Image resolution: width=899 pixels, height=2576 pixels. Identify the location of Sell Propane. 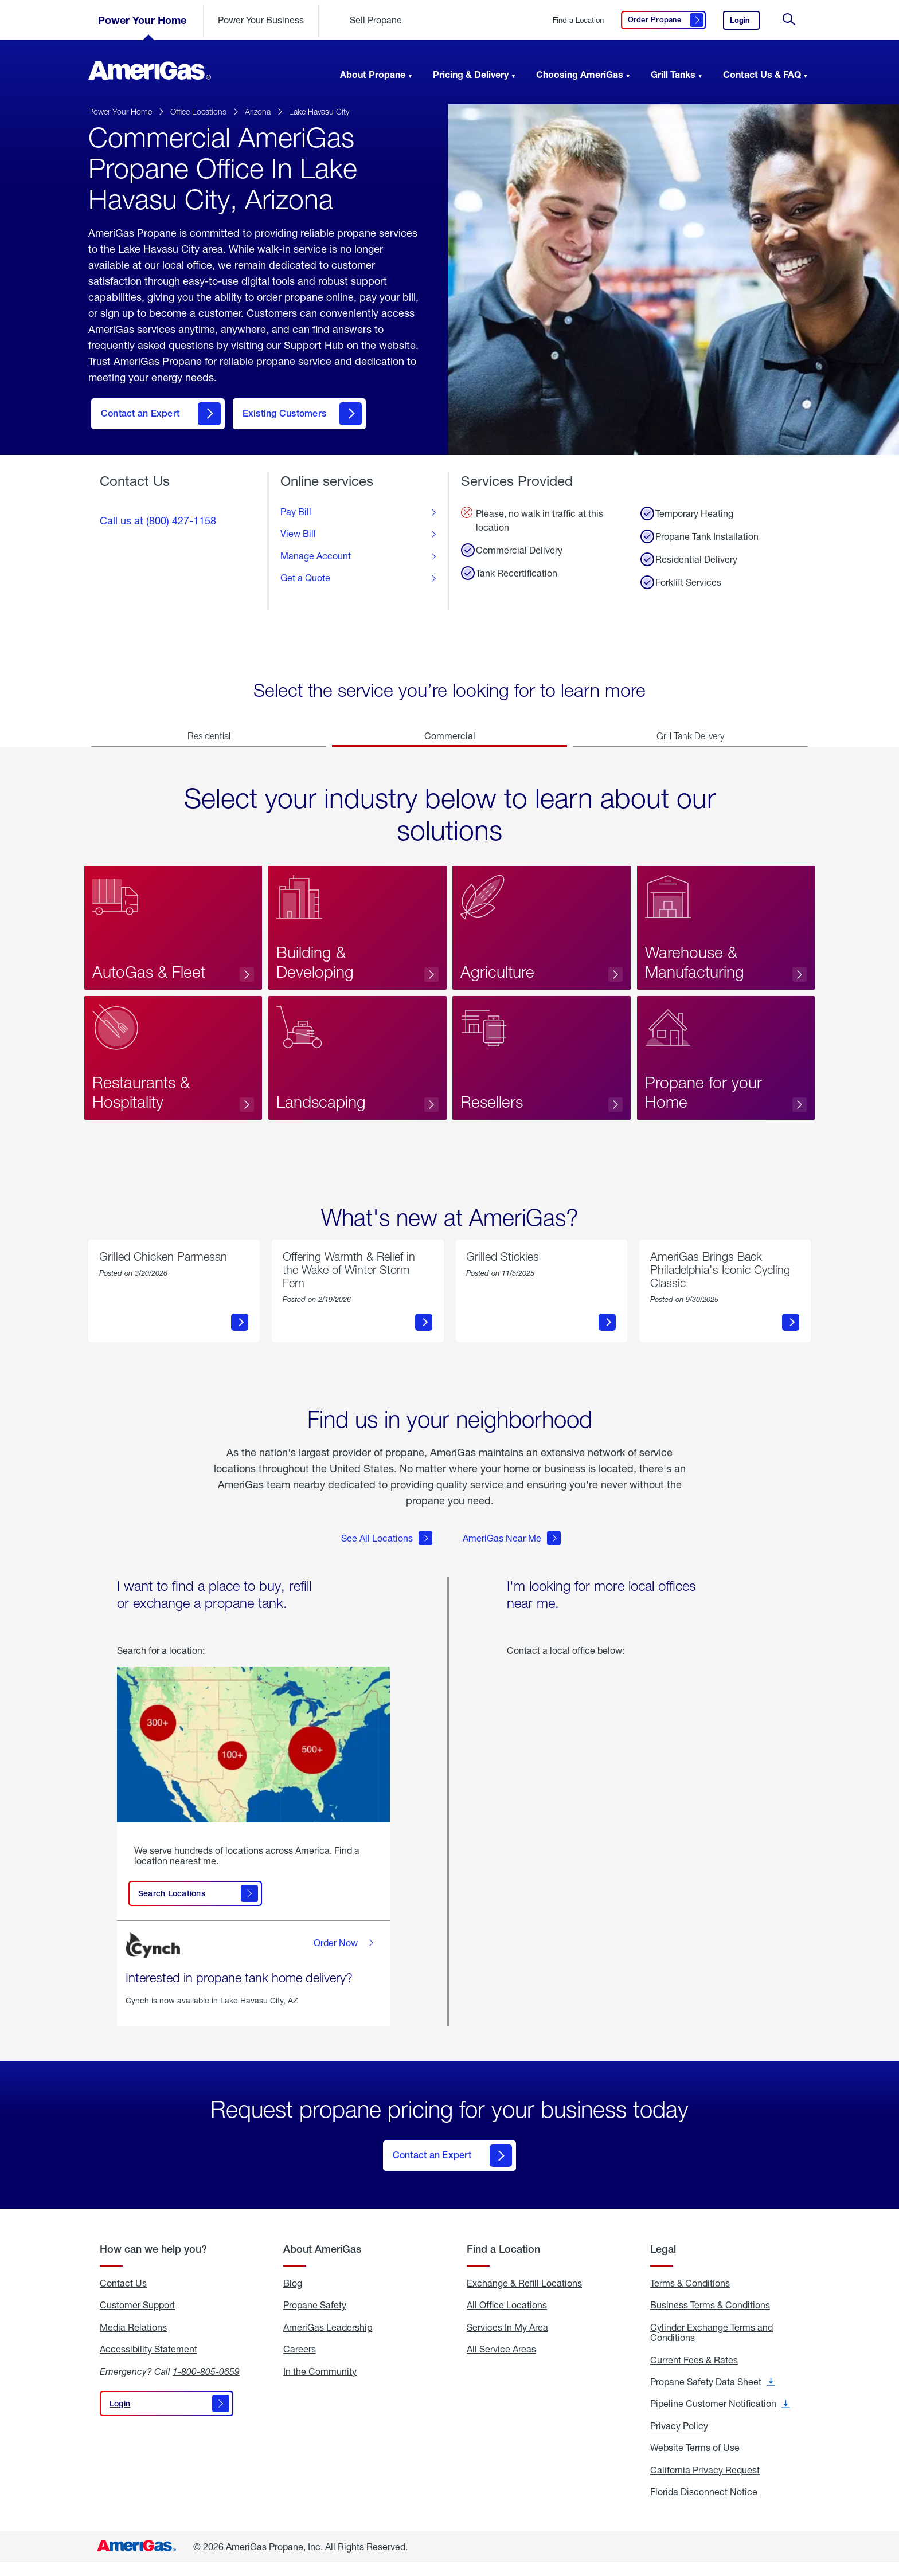
(376, 19).